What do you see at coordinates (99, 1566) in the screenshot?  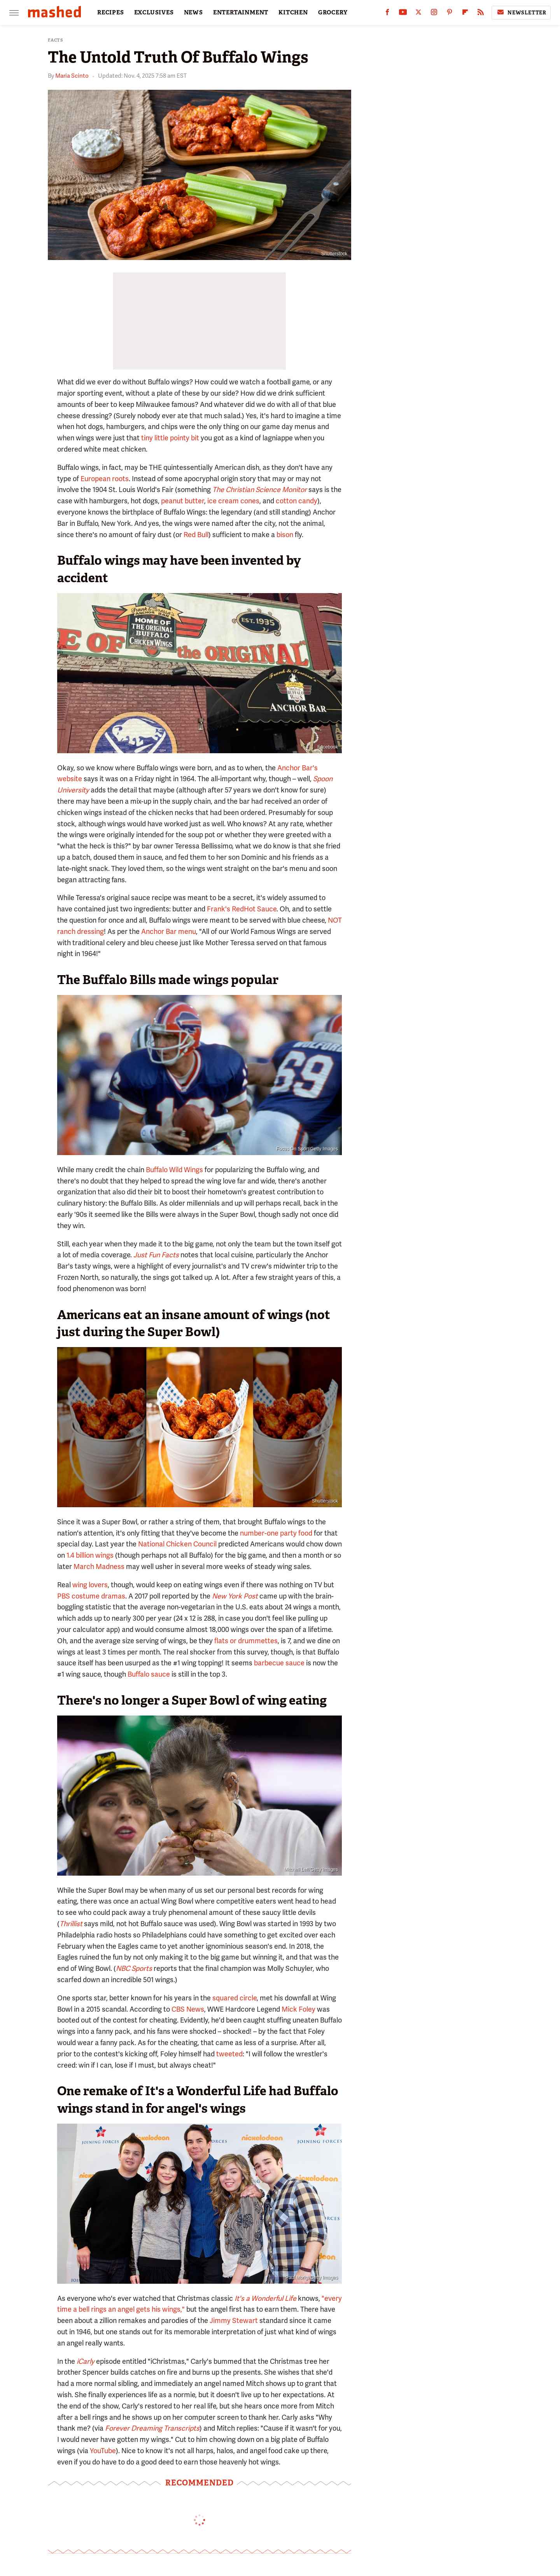 I see `March Madness` at bounding box center [99, 1566].